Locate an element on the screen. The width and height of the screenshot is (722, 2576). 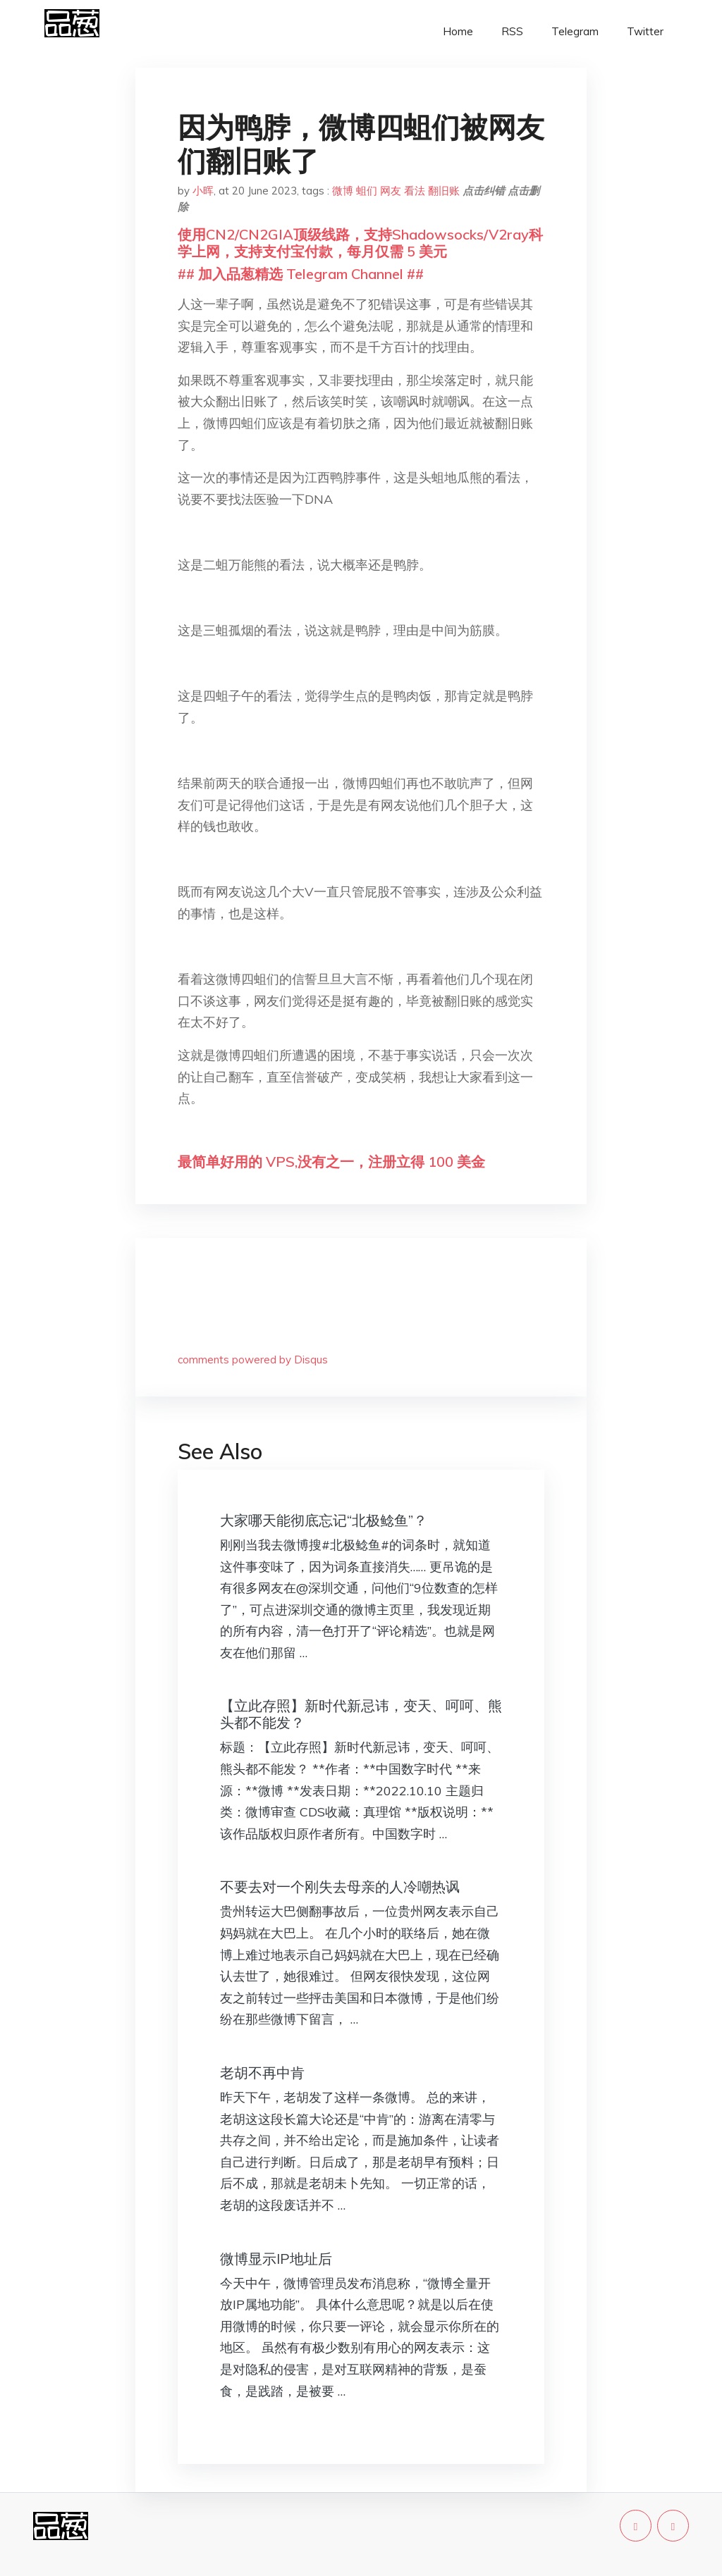
蛆们 is located at coordinates (366, 190).